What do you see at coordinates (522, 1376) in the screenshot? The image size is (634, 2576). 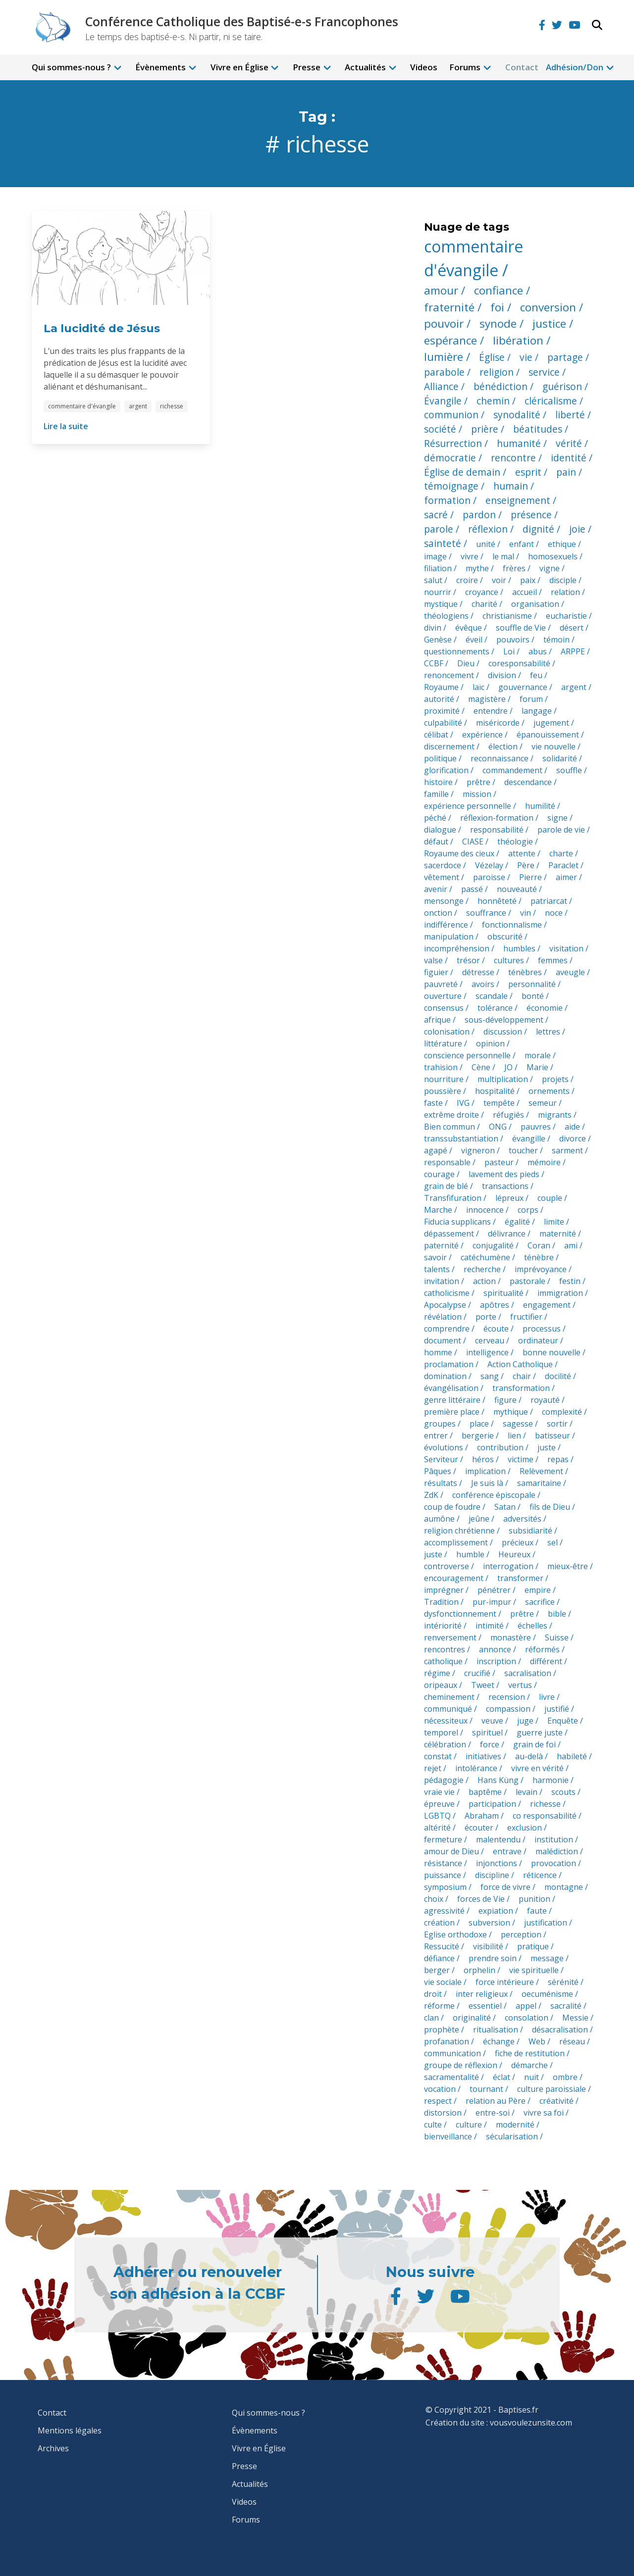 I see `chair` at bounding box center [522, 1376].